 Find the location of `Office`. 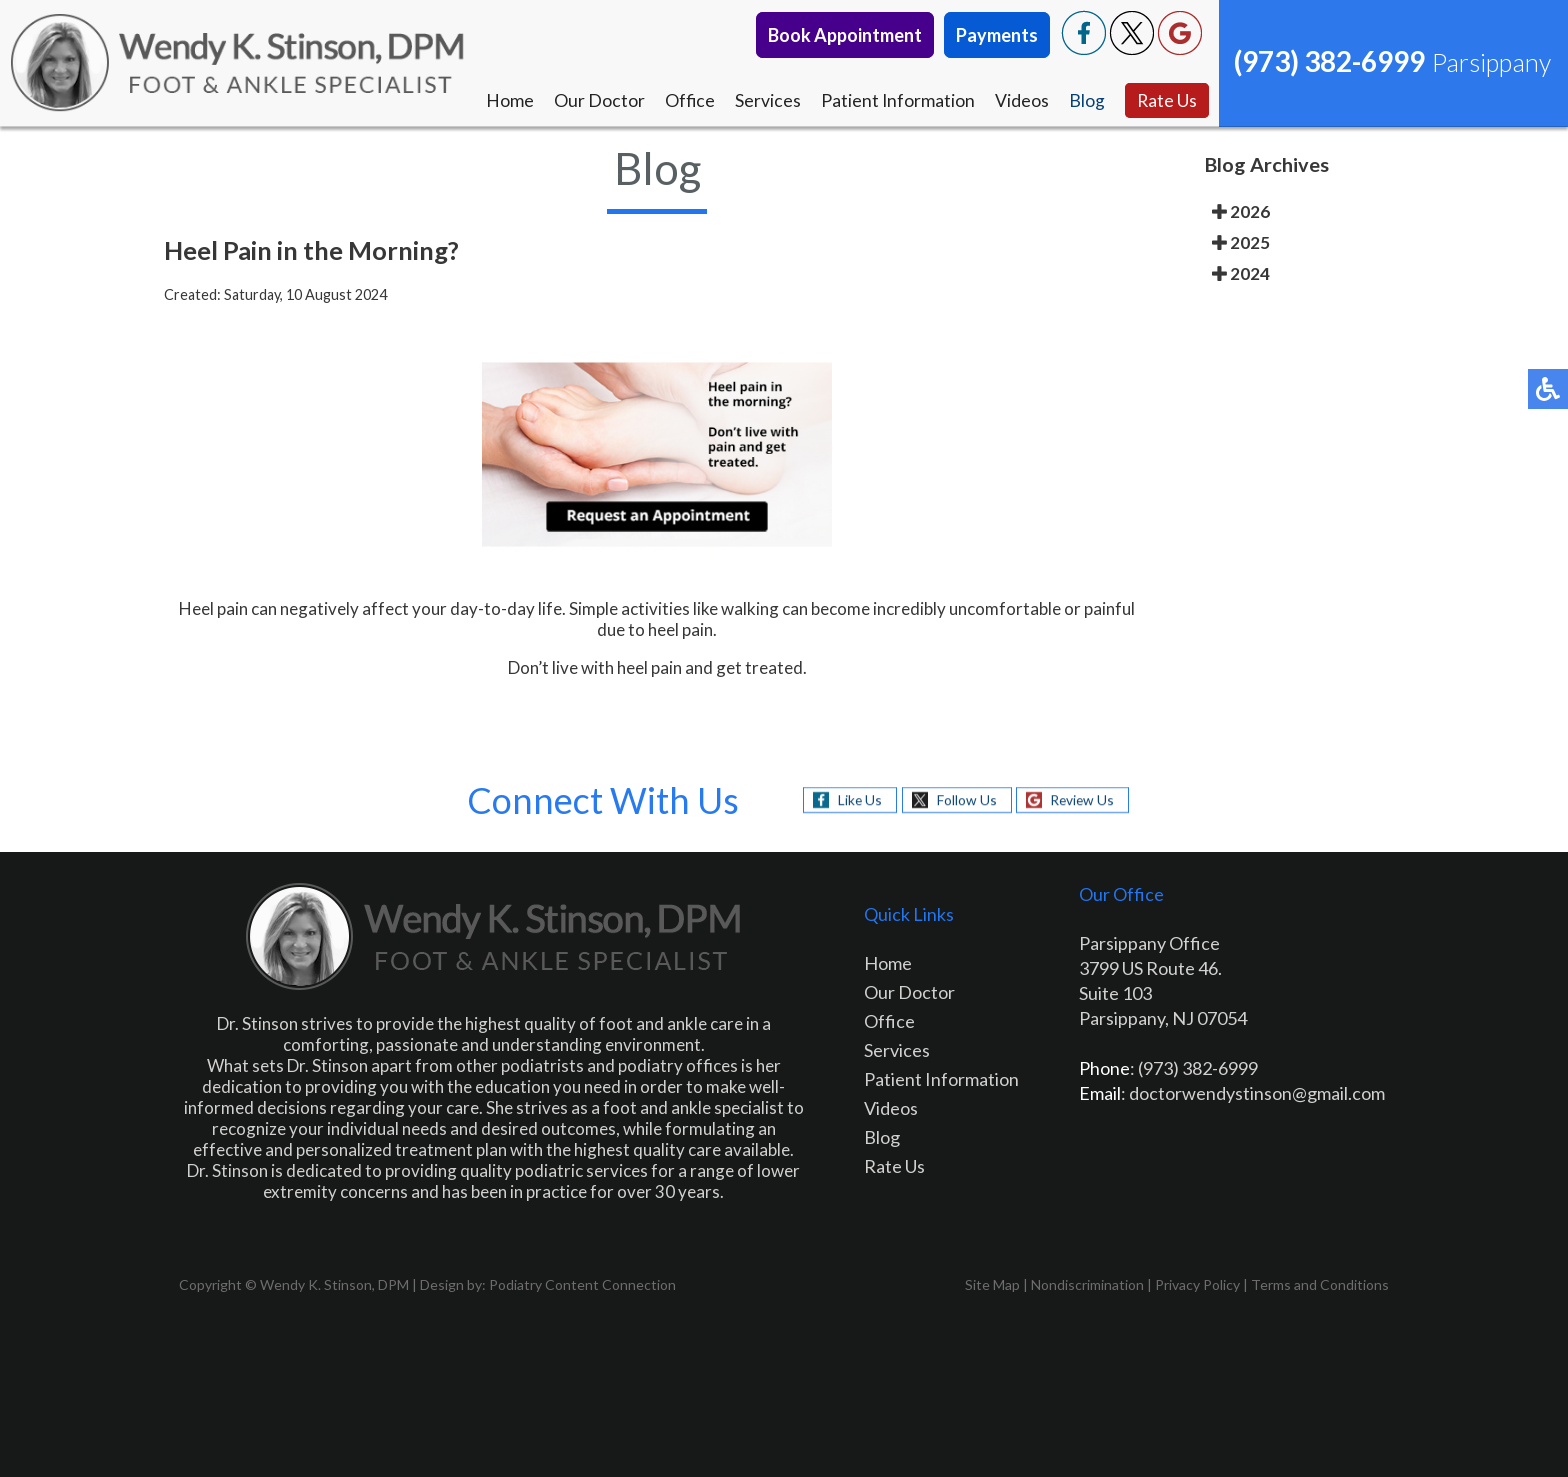

Office is located at coordinates (687, 101).